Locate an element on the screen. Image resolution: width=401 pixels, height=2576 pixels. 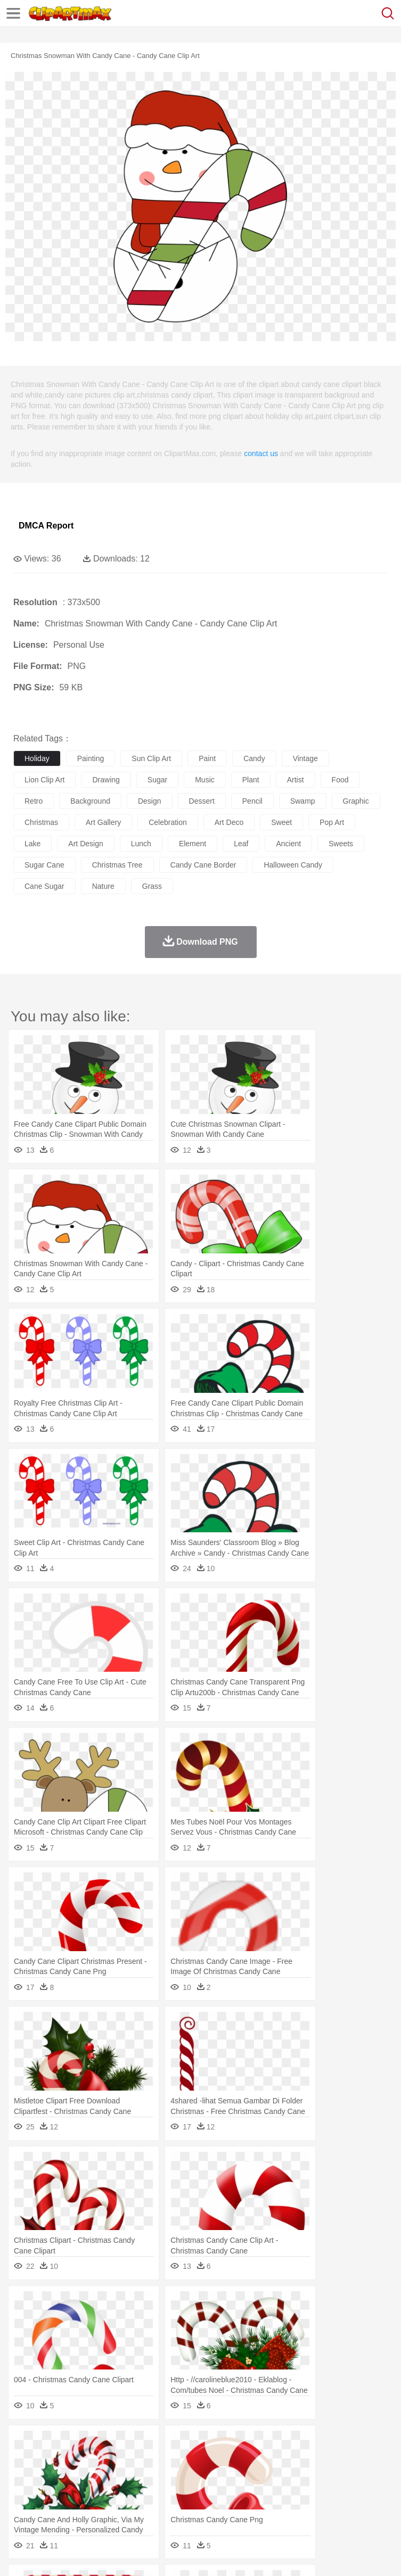
lunch is located at coordinates (141, 843).